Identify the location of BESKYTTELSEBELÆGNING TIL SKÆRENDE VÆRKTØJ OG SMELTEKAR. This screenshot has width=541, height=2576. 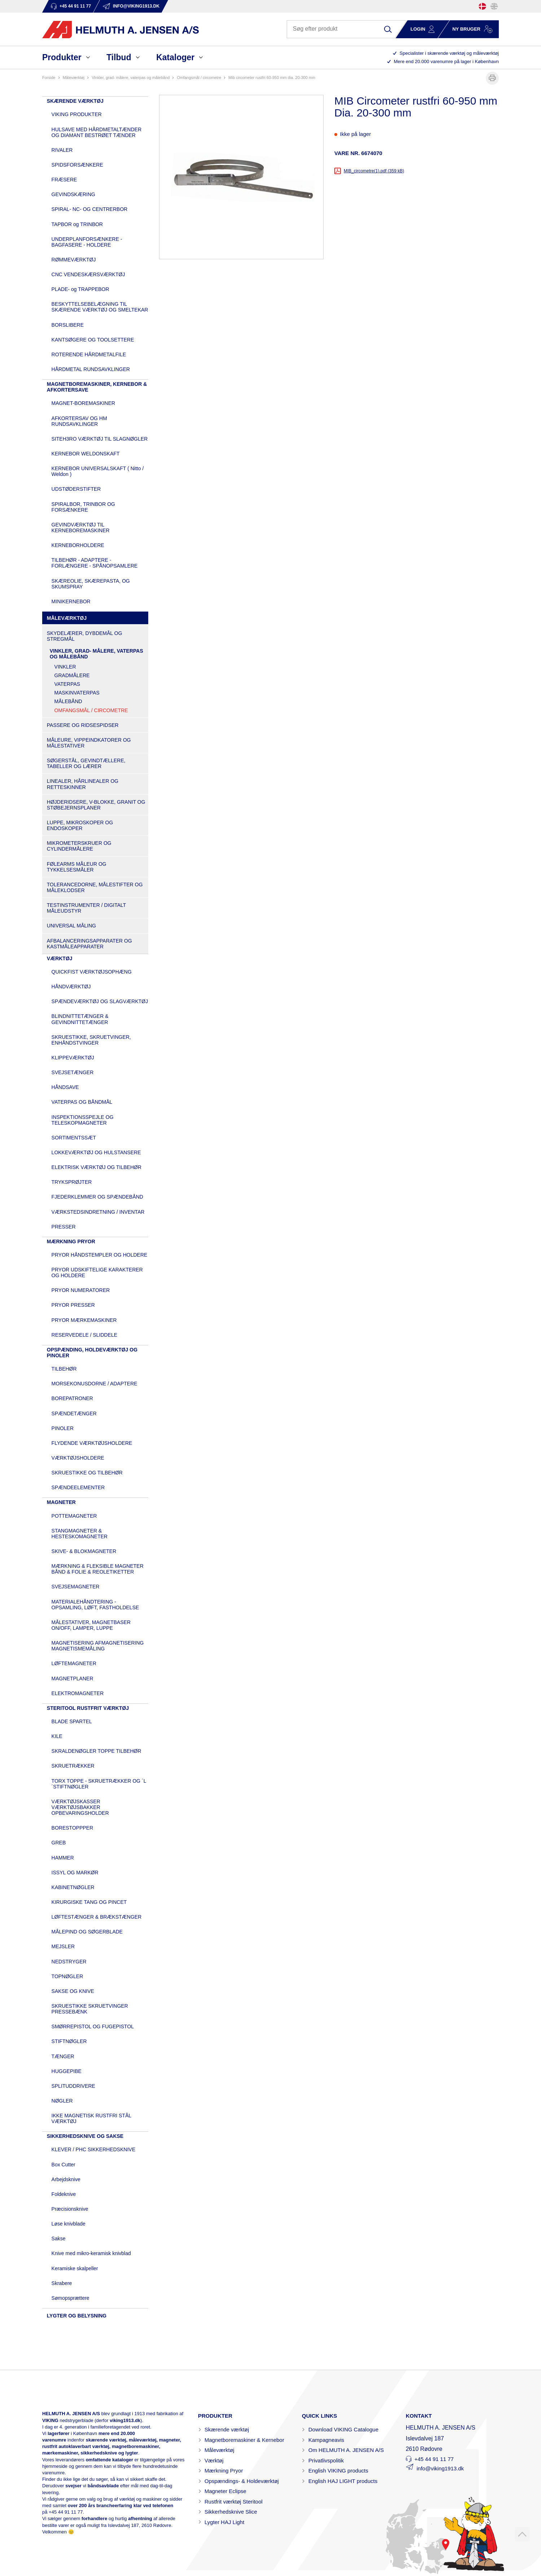
(100, 307).